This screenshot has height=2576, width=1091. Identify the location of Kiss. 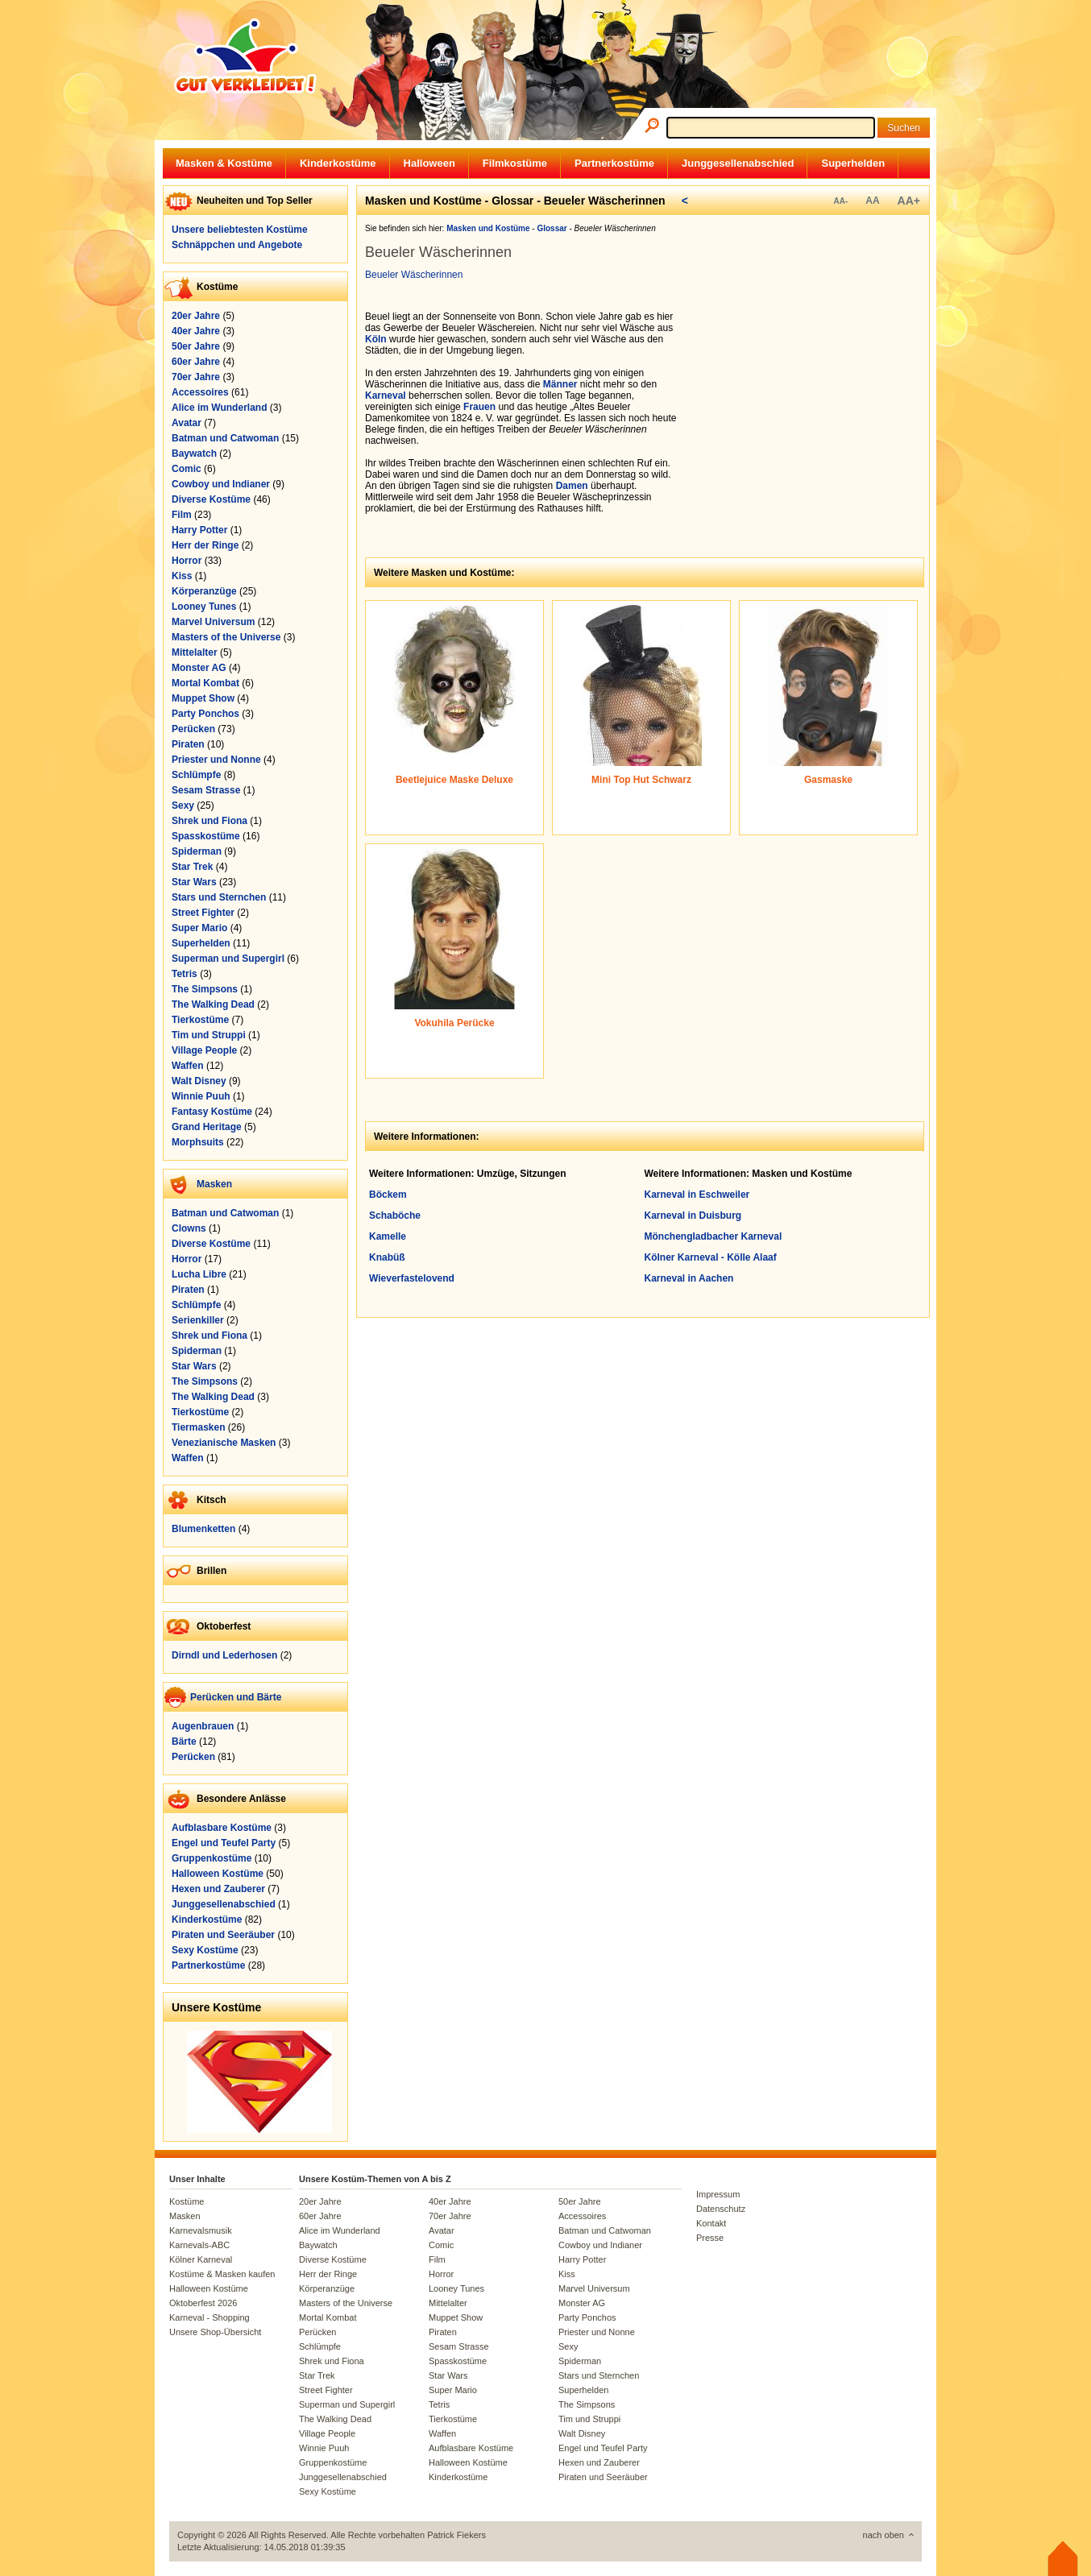
(182, 576).